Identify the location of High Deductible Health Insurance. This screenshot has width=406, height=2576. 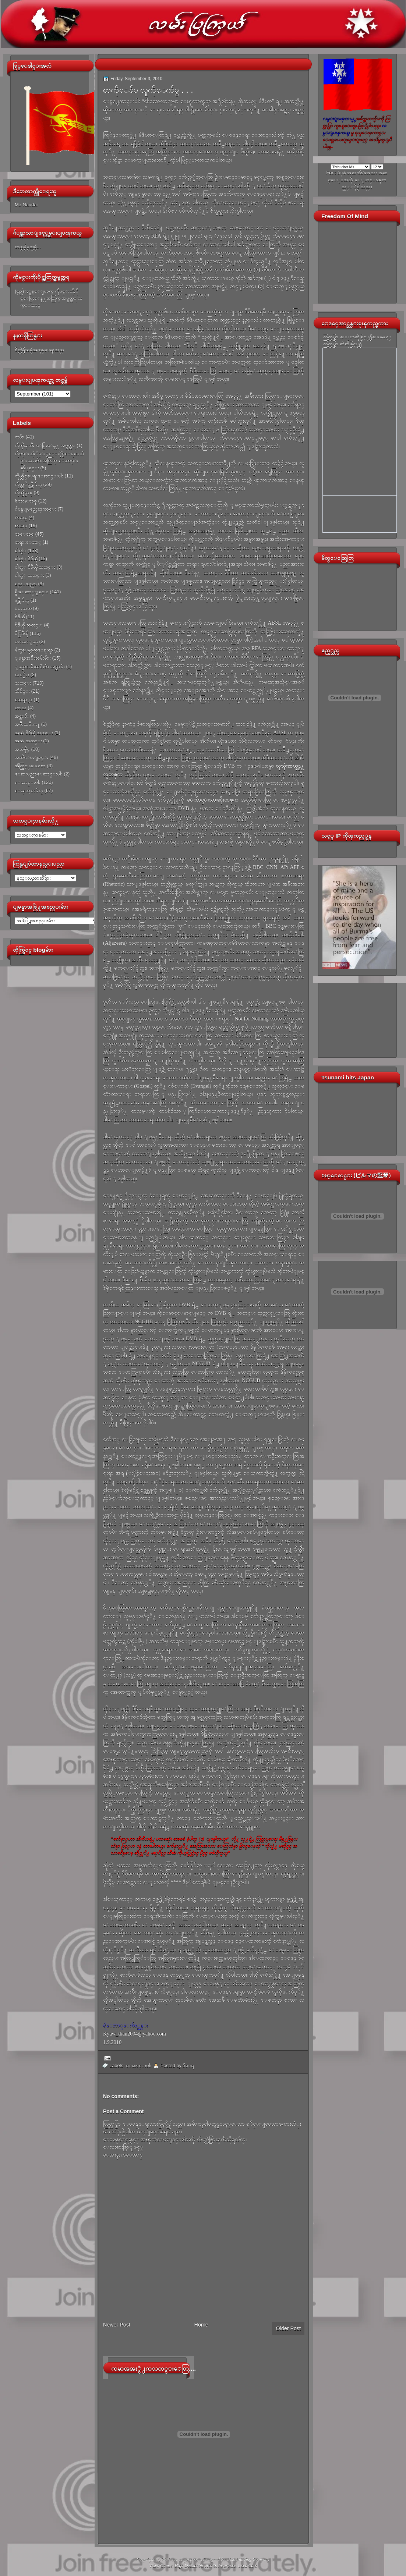
(205, 2565).